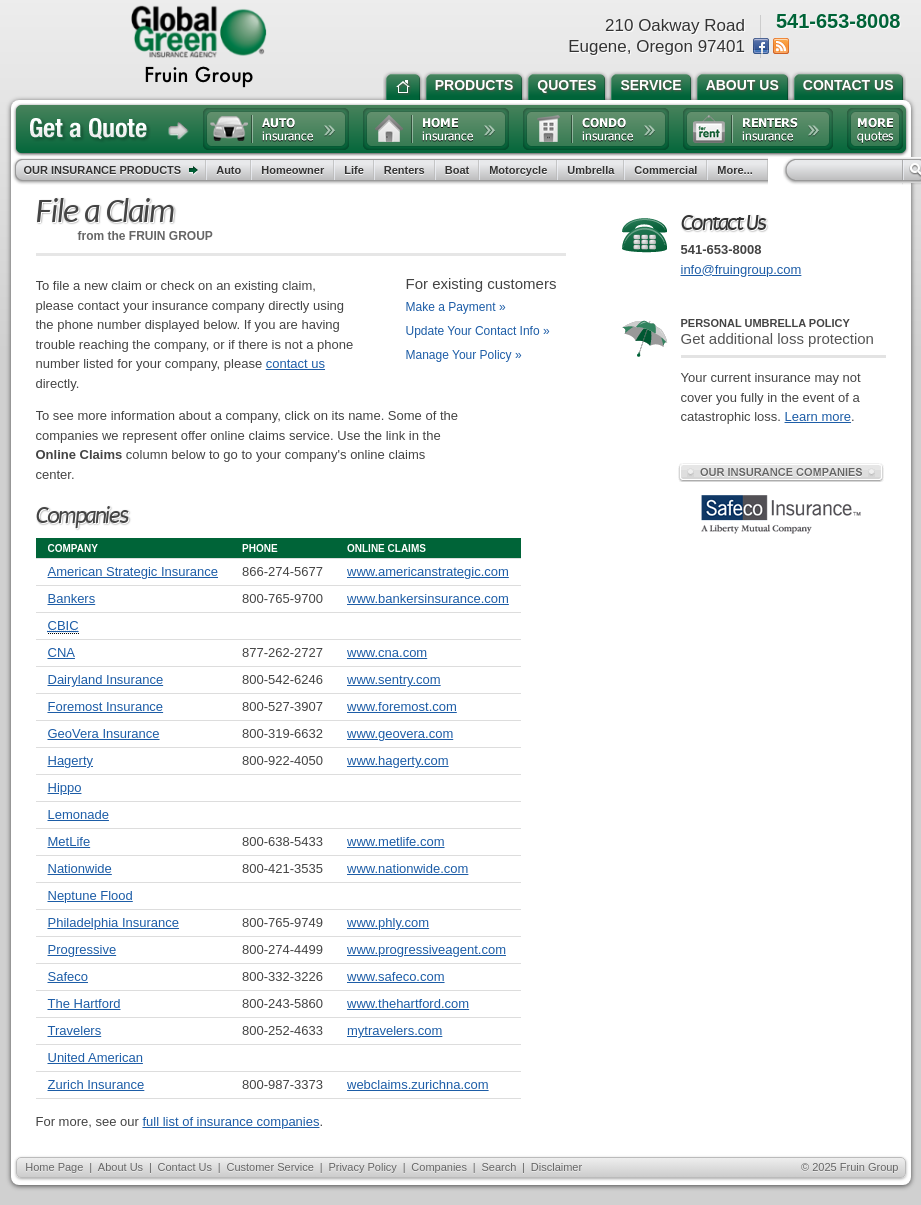 The height and width of the screenshot is (1205, 921). I want to click on News, so click(781, 46).